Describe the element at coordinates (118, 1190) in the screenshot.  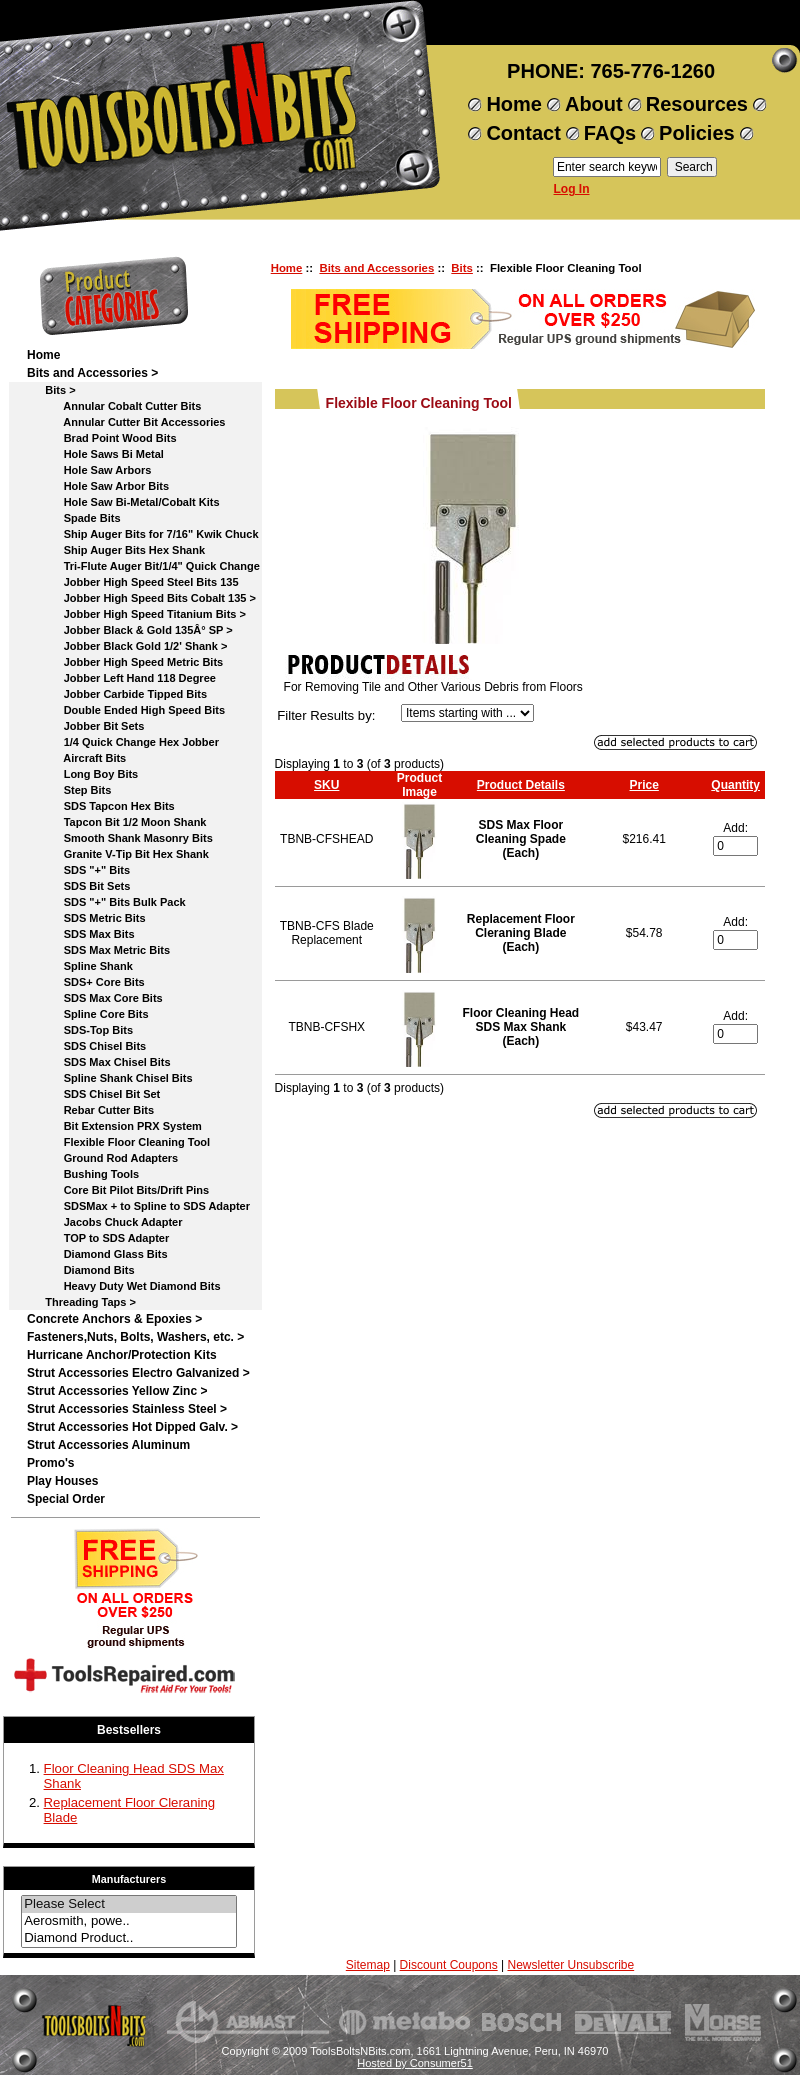
I see `Core Bit Pilot Bits/Drift Pins` at that location.